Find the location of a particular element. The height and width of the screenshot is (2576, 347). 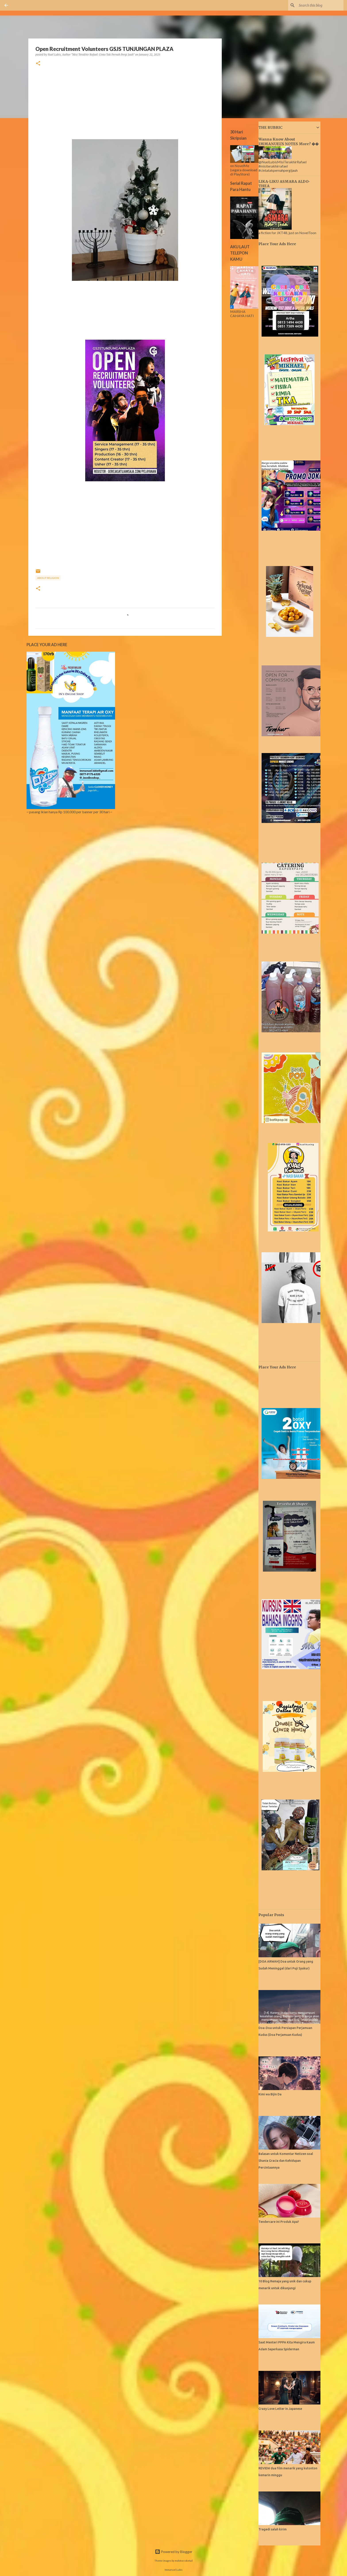

About religion is located at coordinates (48, 578).